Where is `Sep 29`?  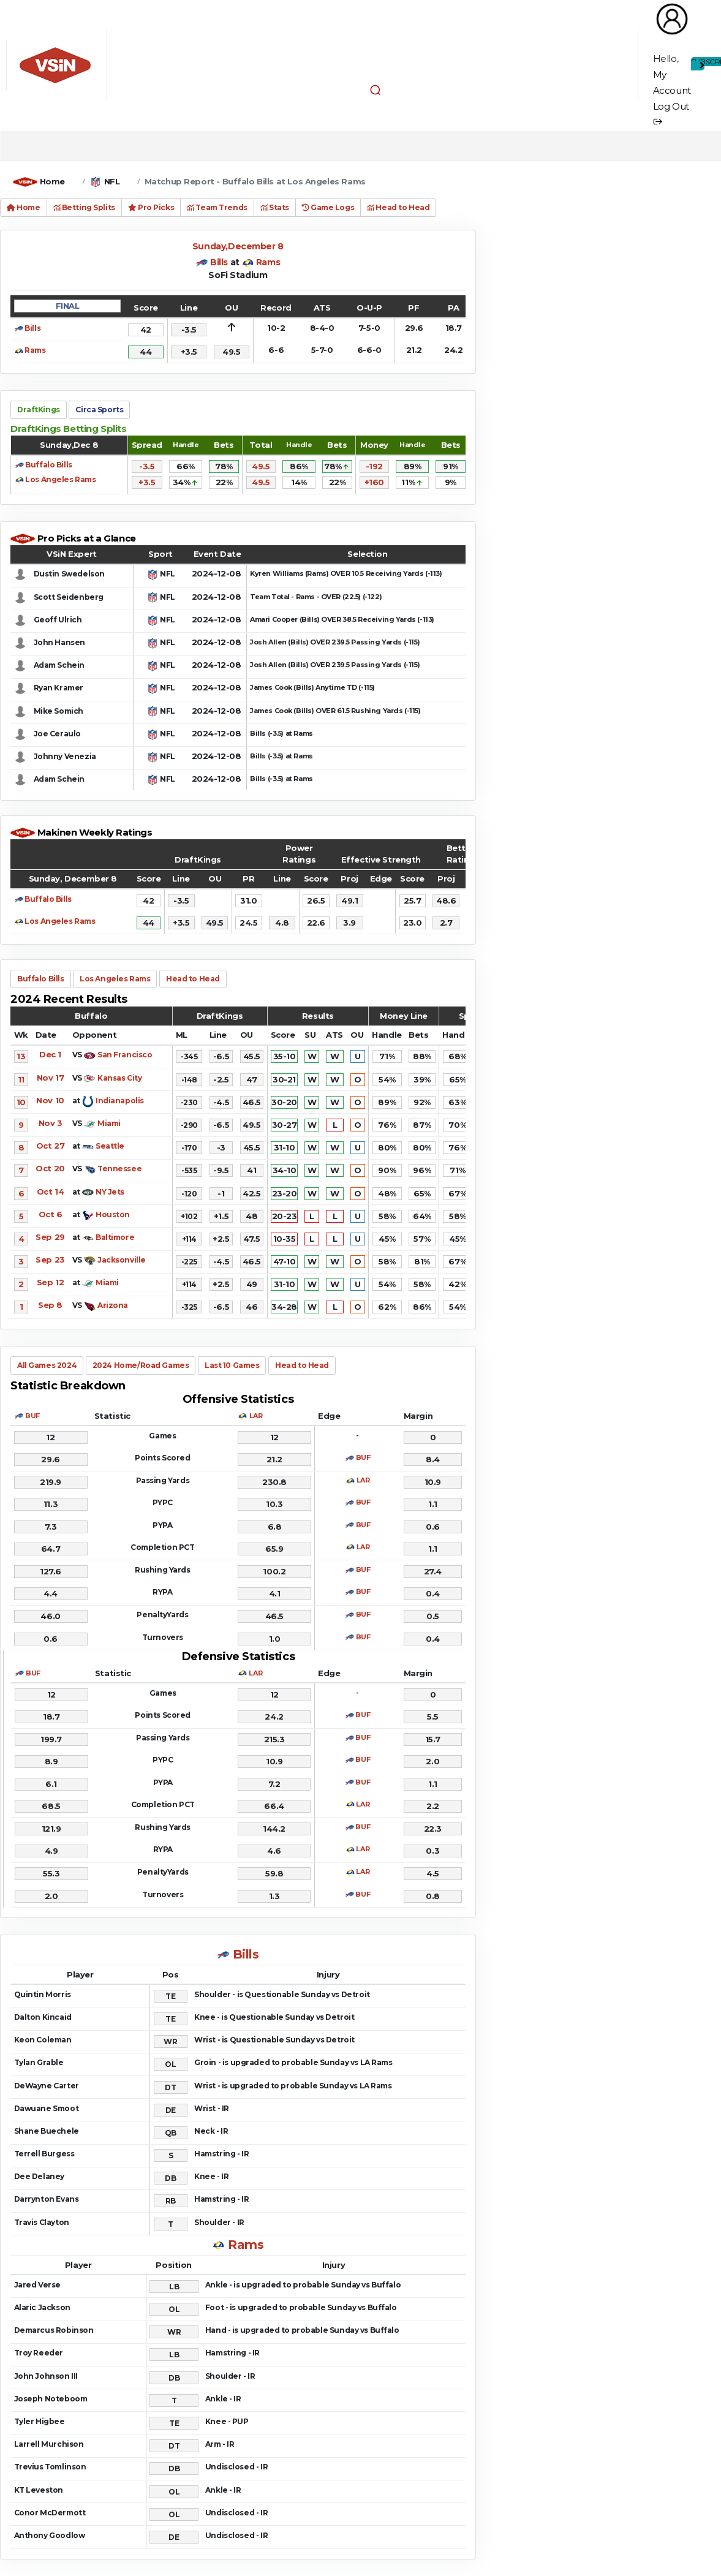 Sep 29 is located at coordinates (50, 1237).